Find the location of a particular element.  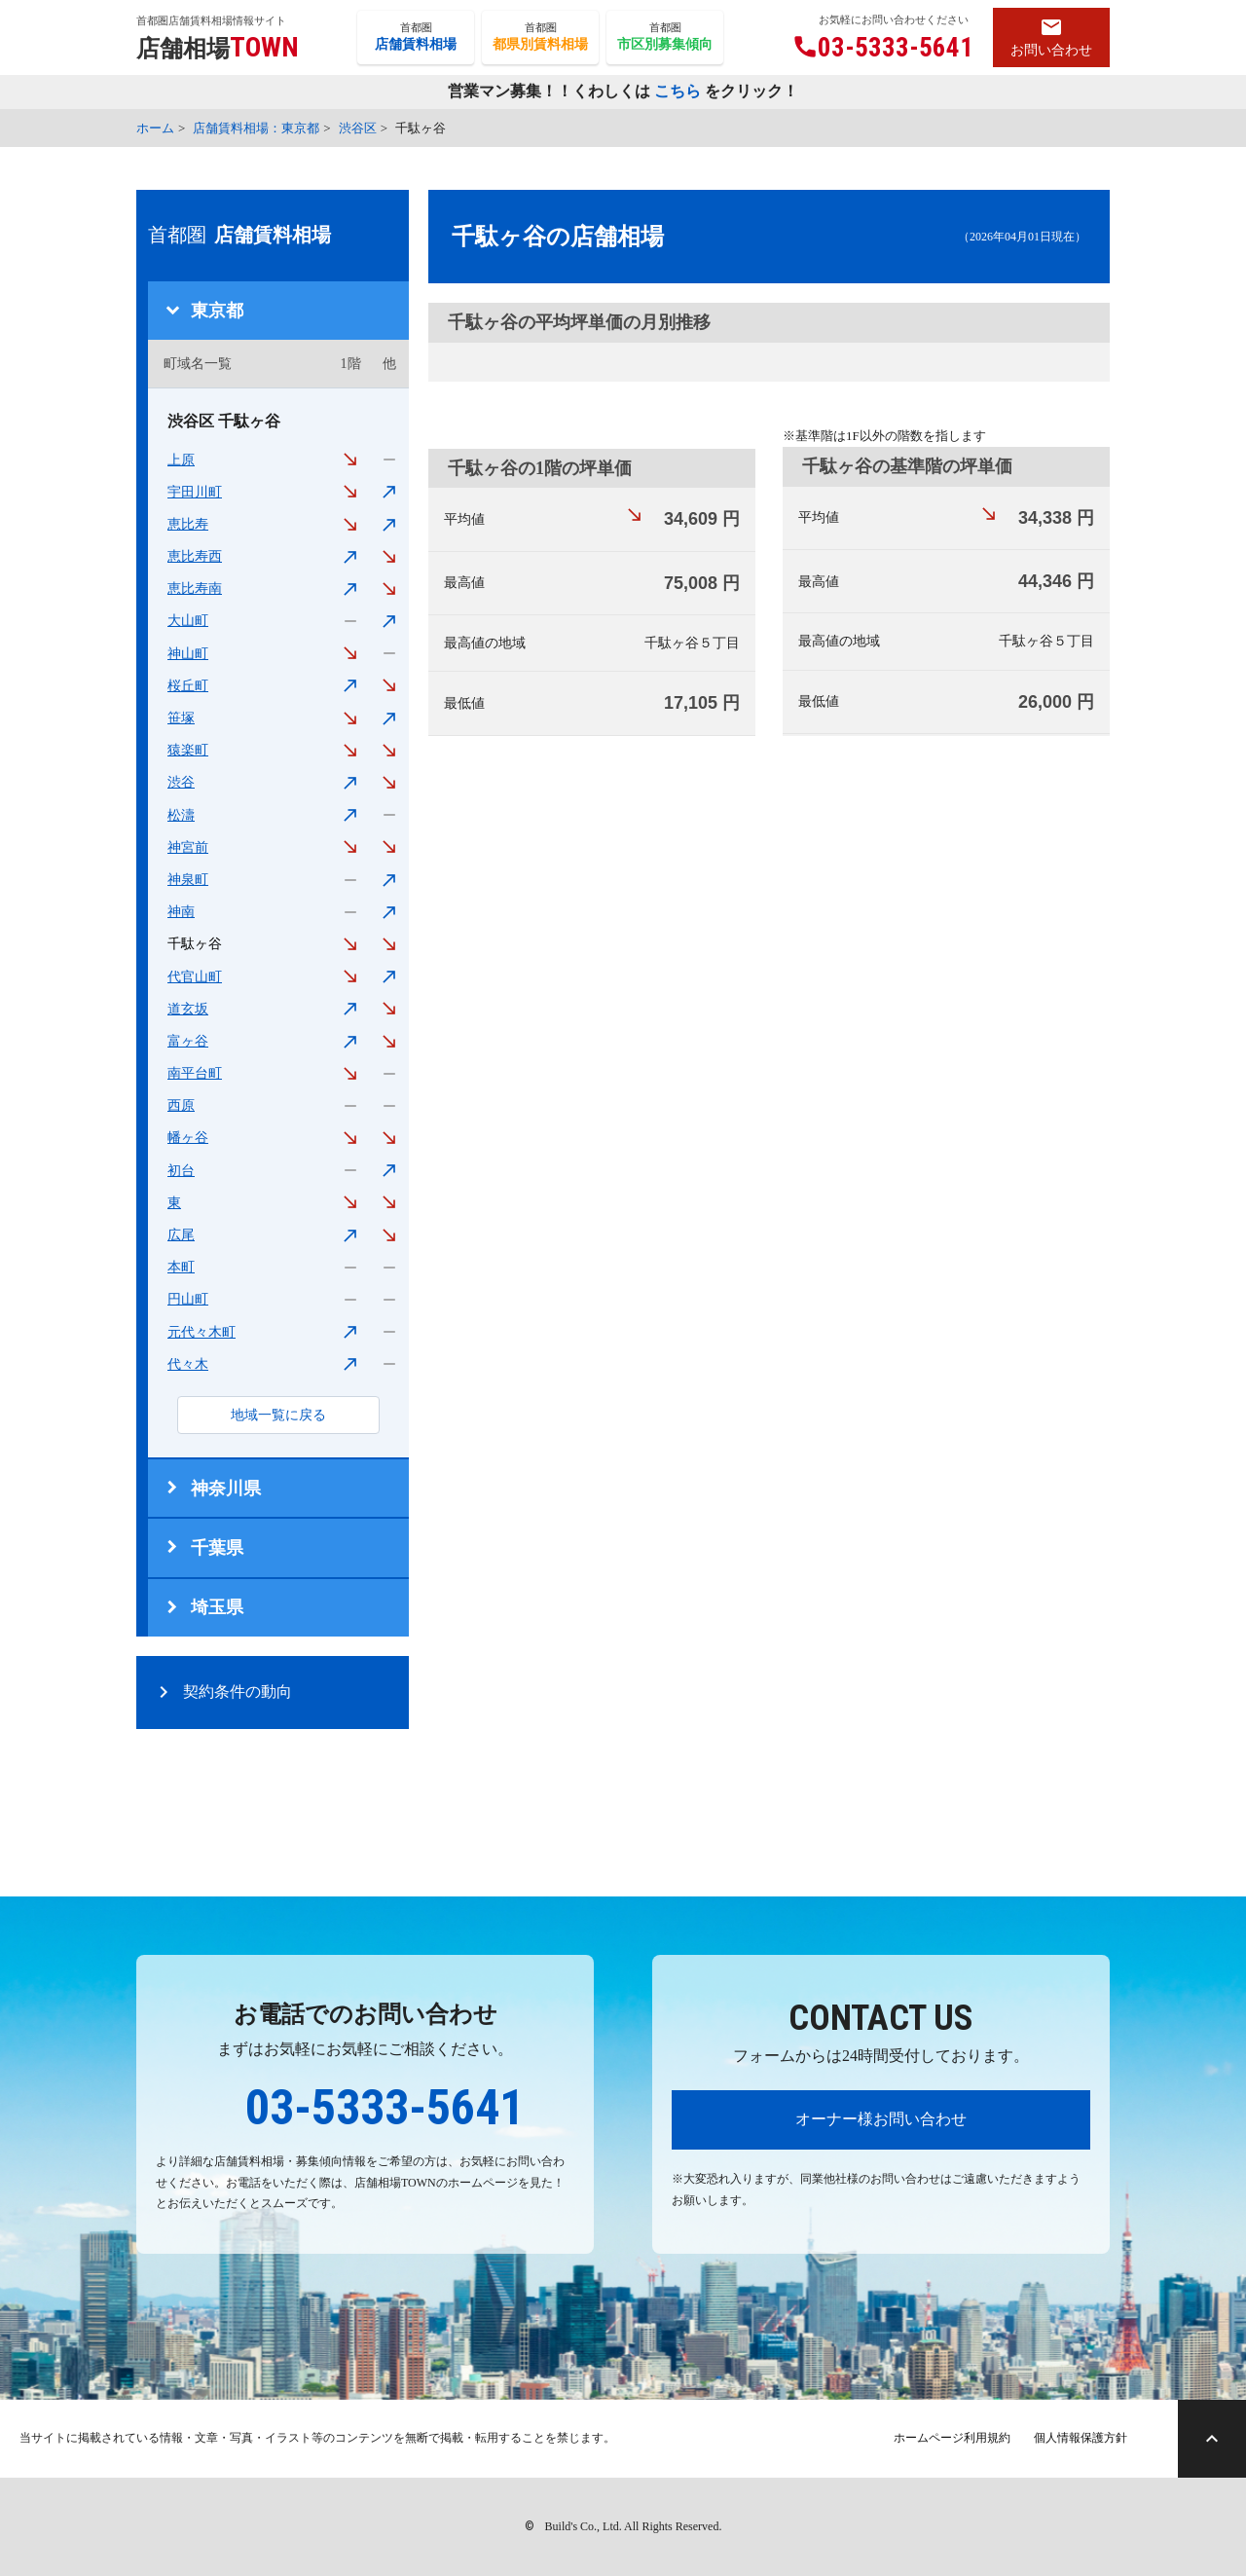

初台 is located at coordinates (181, 1170).